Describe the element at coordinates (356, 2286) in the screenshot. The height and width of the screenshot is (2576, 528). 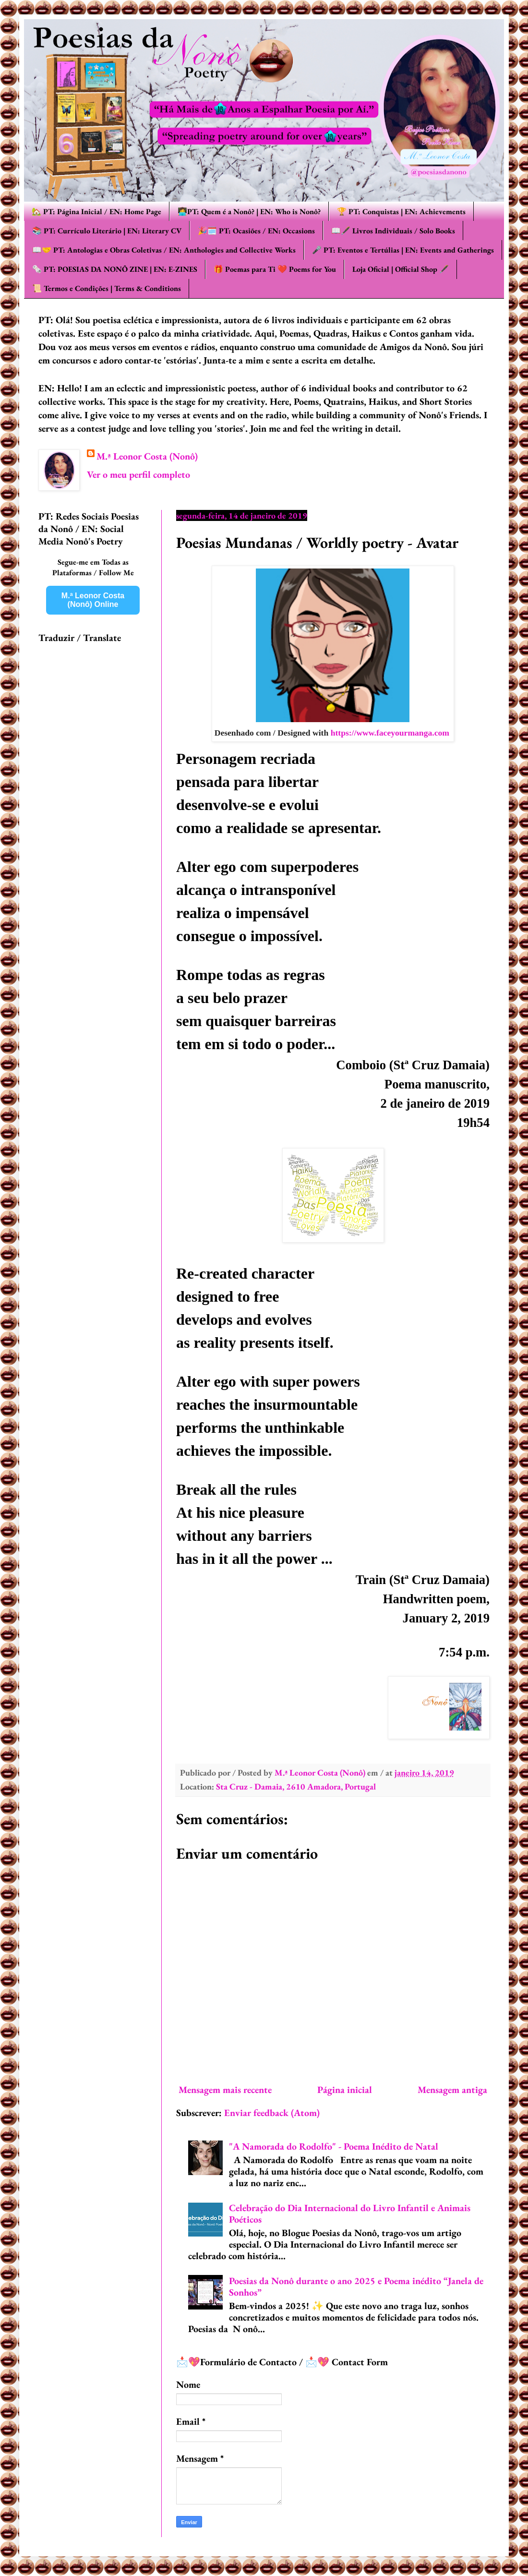
I see `Poesias da Nonô durante o ano 2025 e Poema inédito “Janela de Sonhos”` at that location.